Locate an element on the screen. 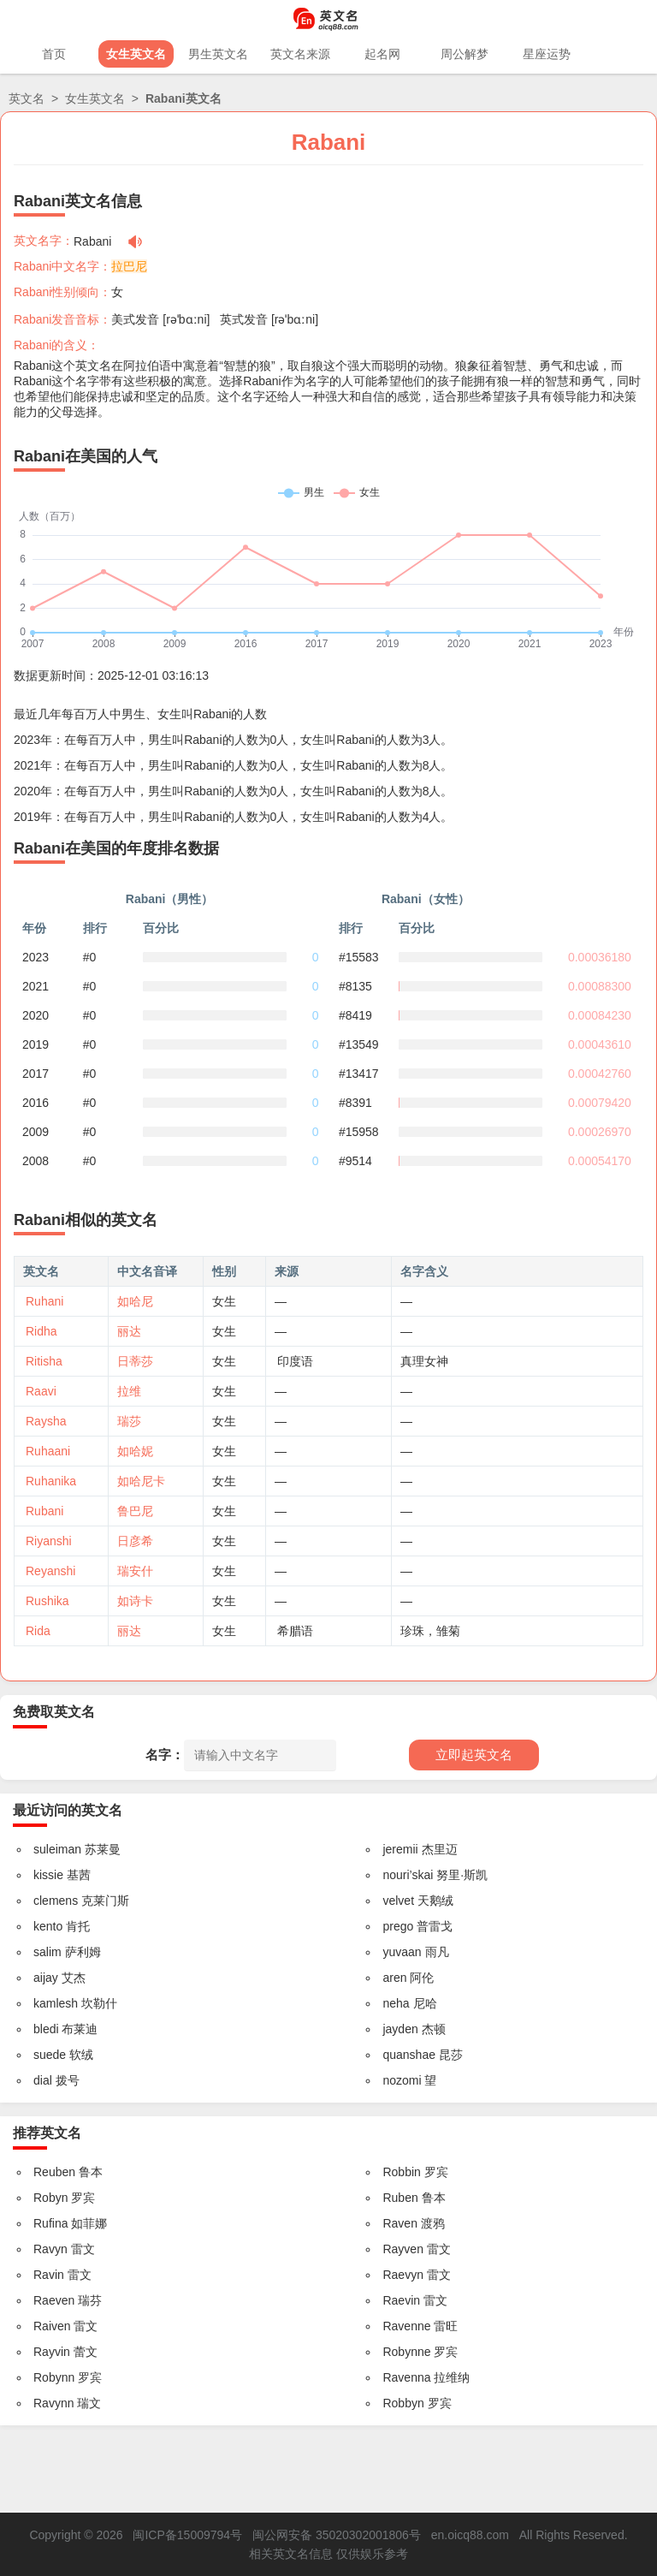  周公解梦 is located at coordinates (464, 54).